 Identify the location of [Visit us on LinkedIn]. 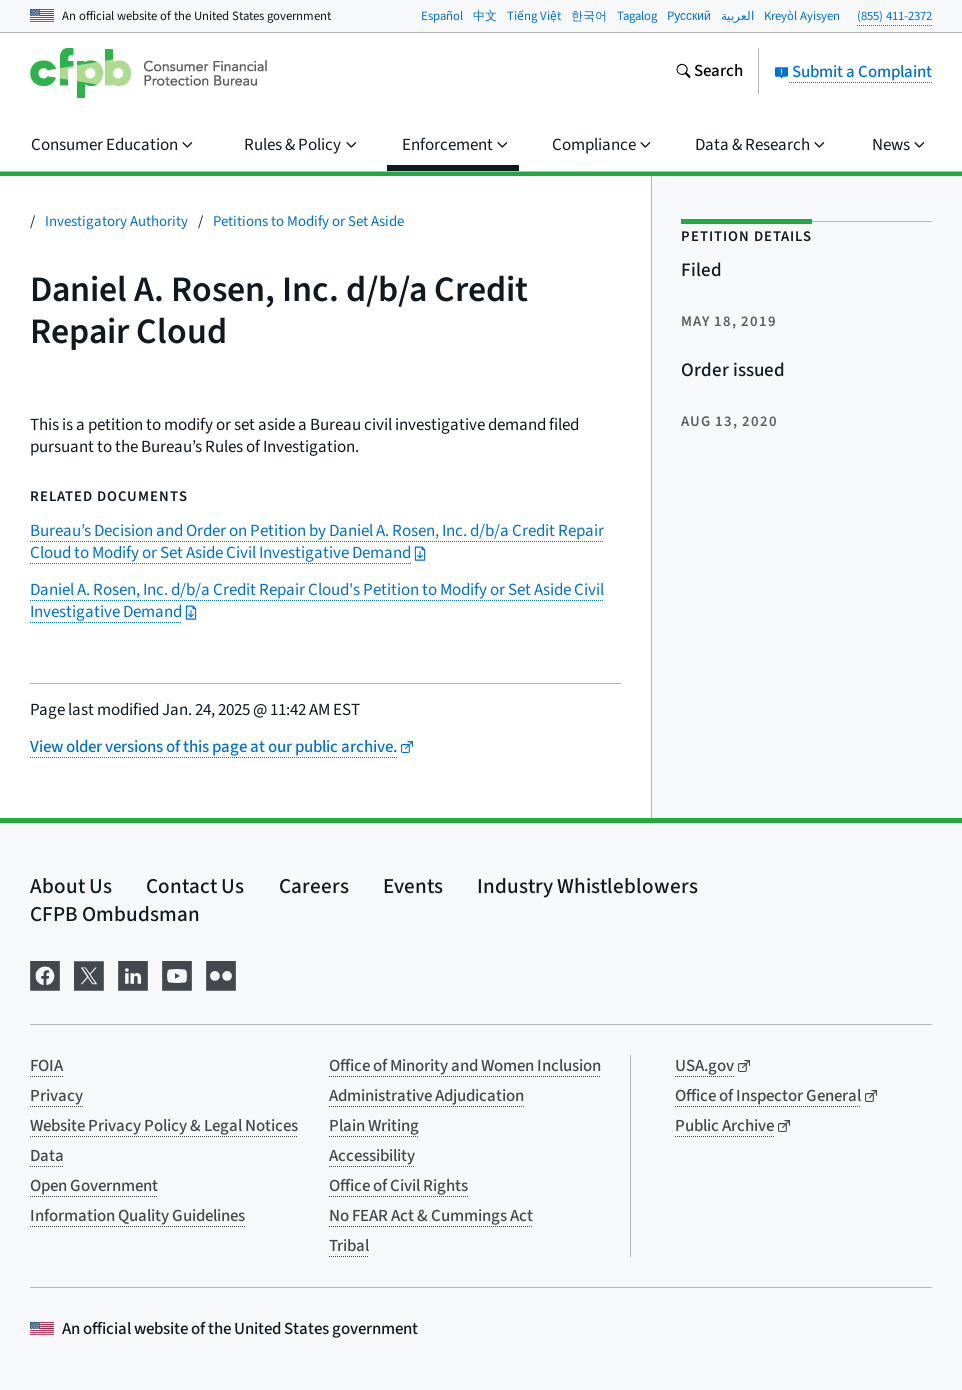
(133, 974).